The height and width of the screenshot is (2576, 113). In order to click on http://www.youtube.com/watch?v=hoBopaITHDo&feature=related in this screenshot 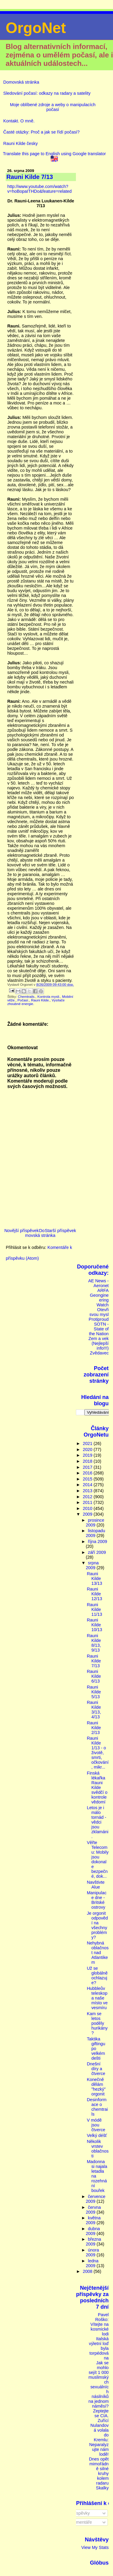, I will do `click(39, 189)`.